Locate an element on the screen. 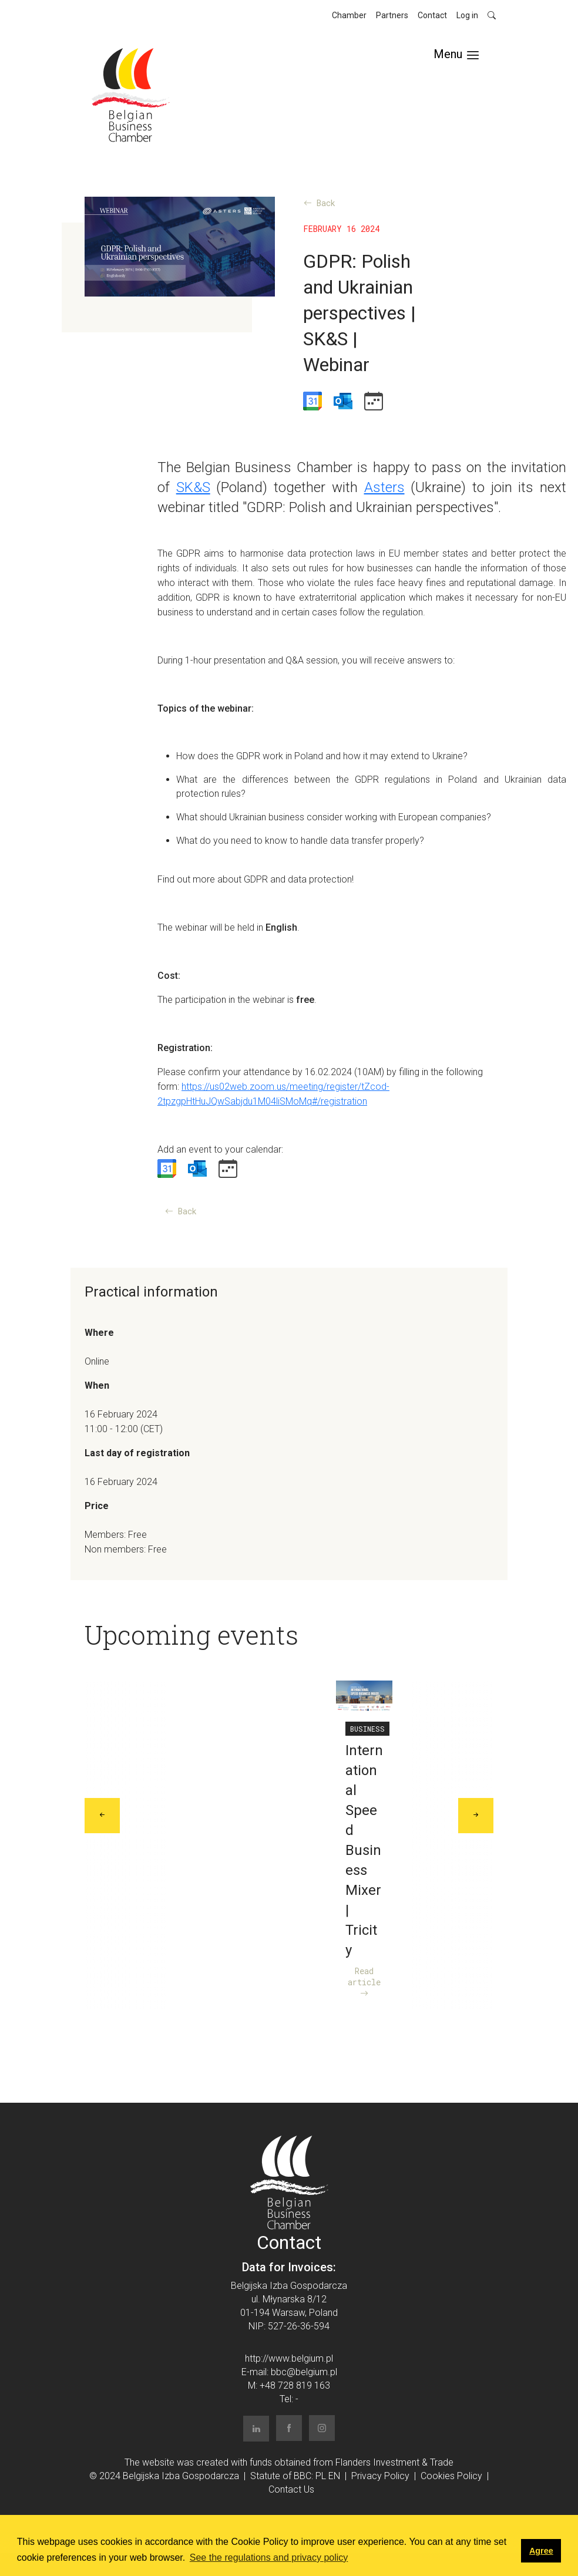 Image resolution: width=578 pixels, height=2576 pixels. Back is located at coordinates (319, 202).